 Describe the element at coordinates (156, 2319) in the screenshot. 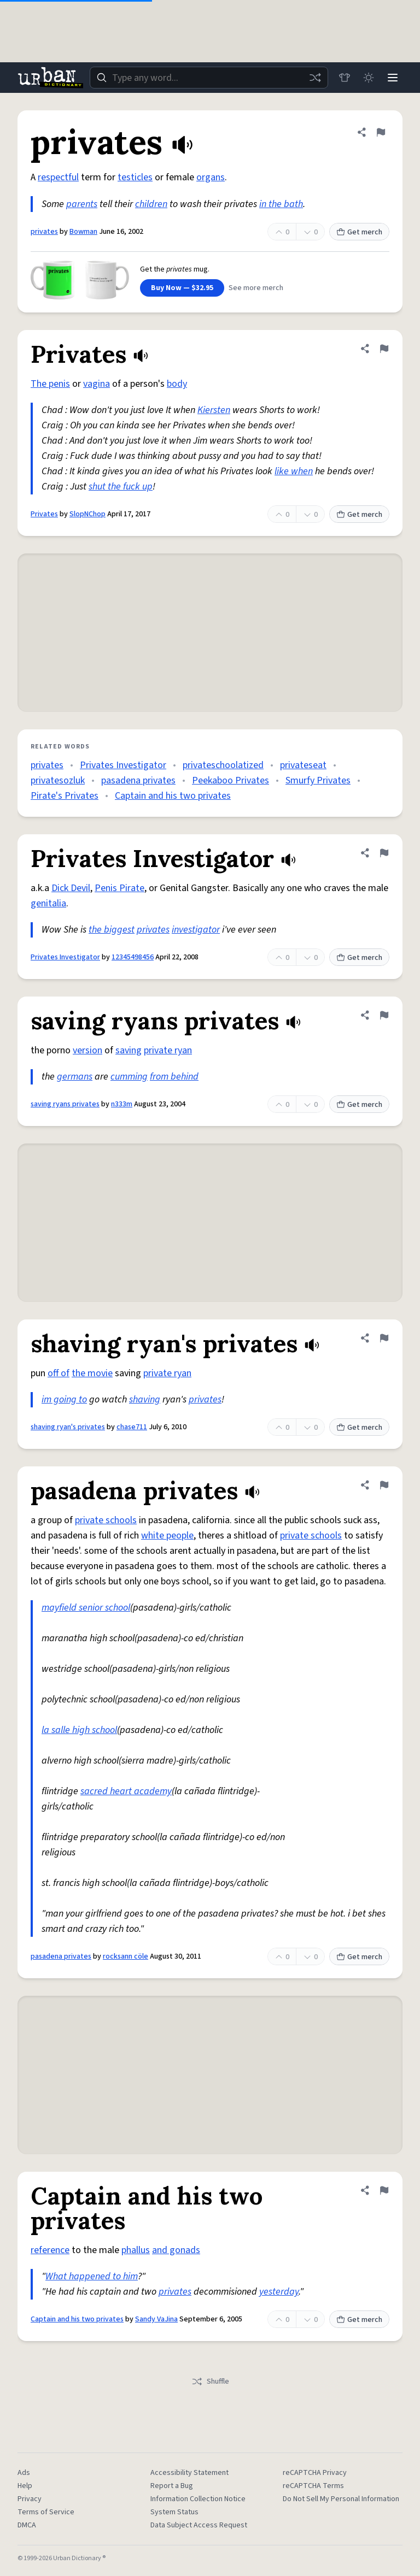

I see `Sandy VaJina` at that location.